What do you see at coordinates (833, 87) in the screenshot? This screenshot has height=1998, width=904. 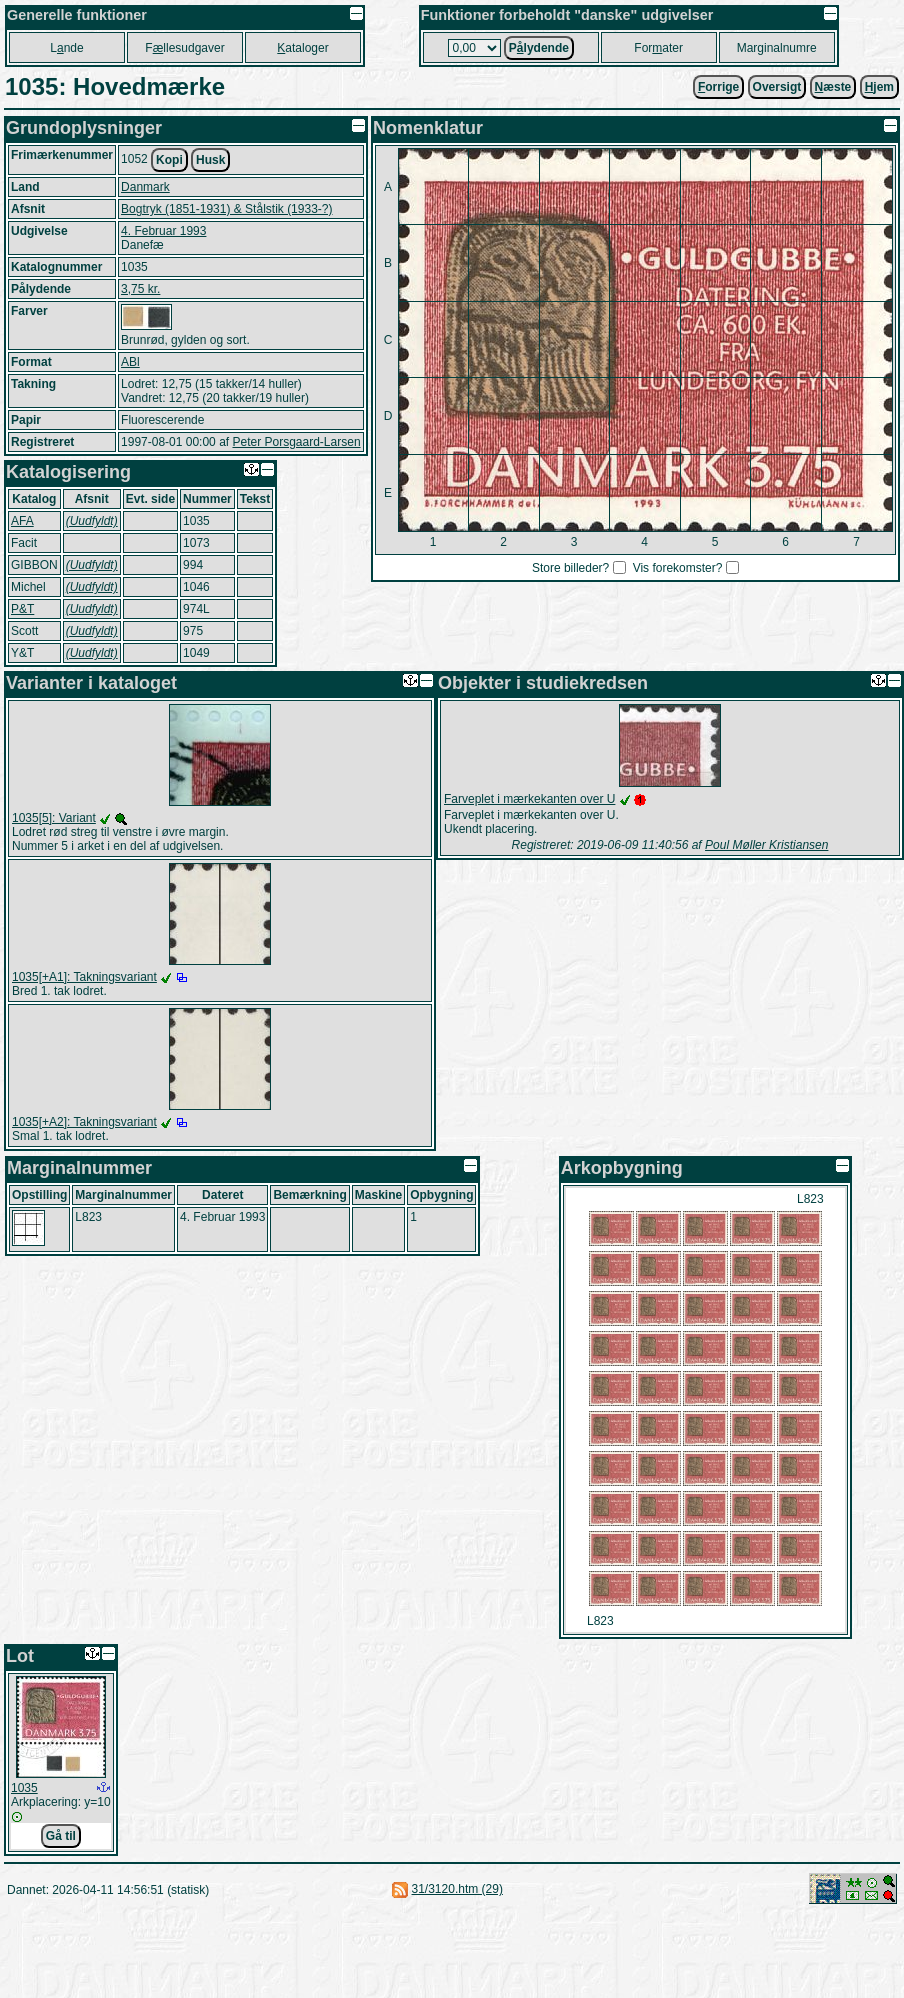 I see `æste` at bounding box center [833, 87].